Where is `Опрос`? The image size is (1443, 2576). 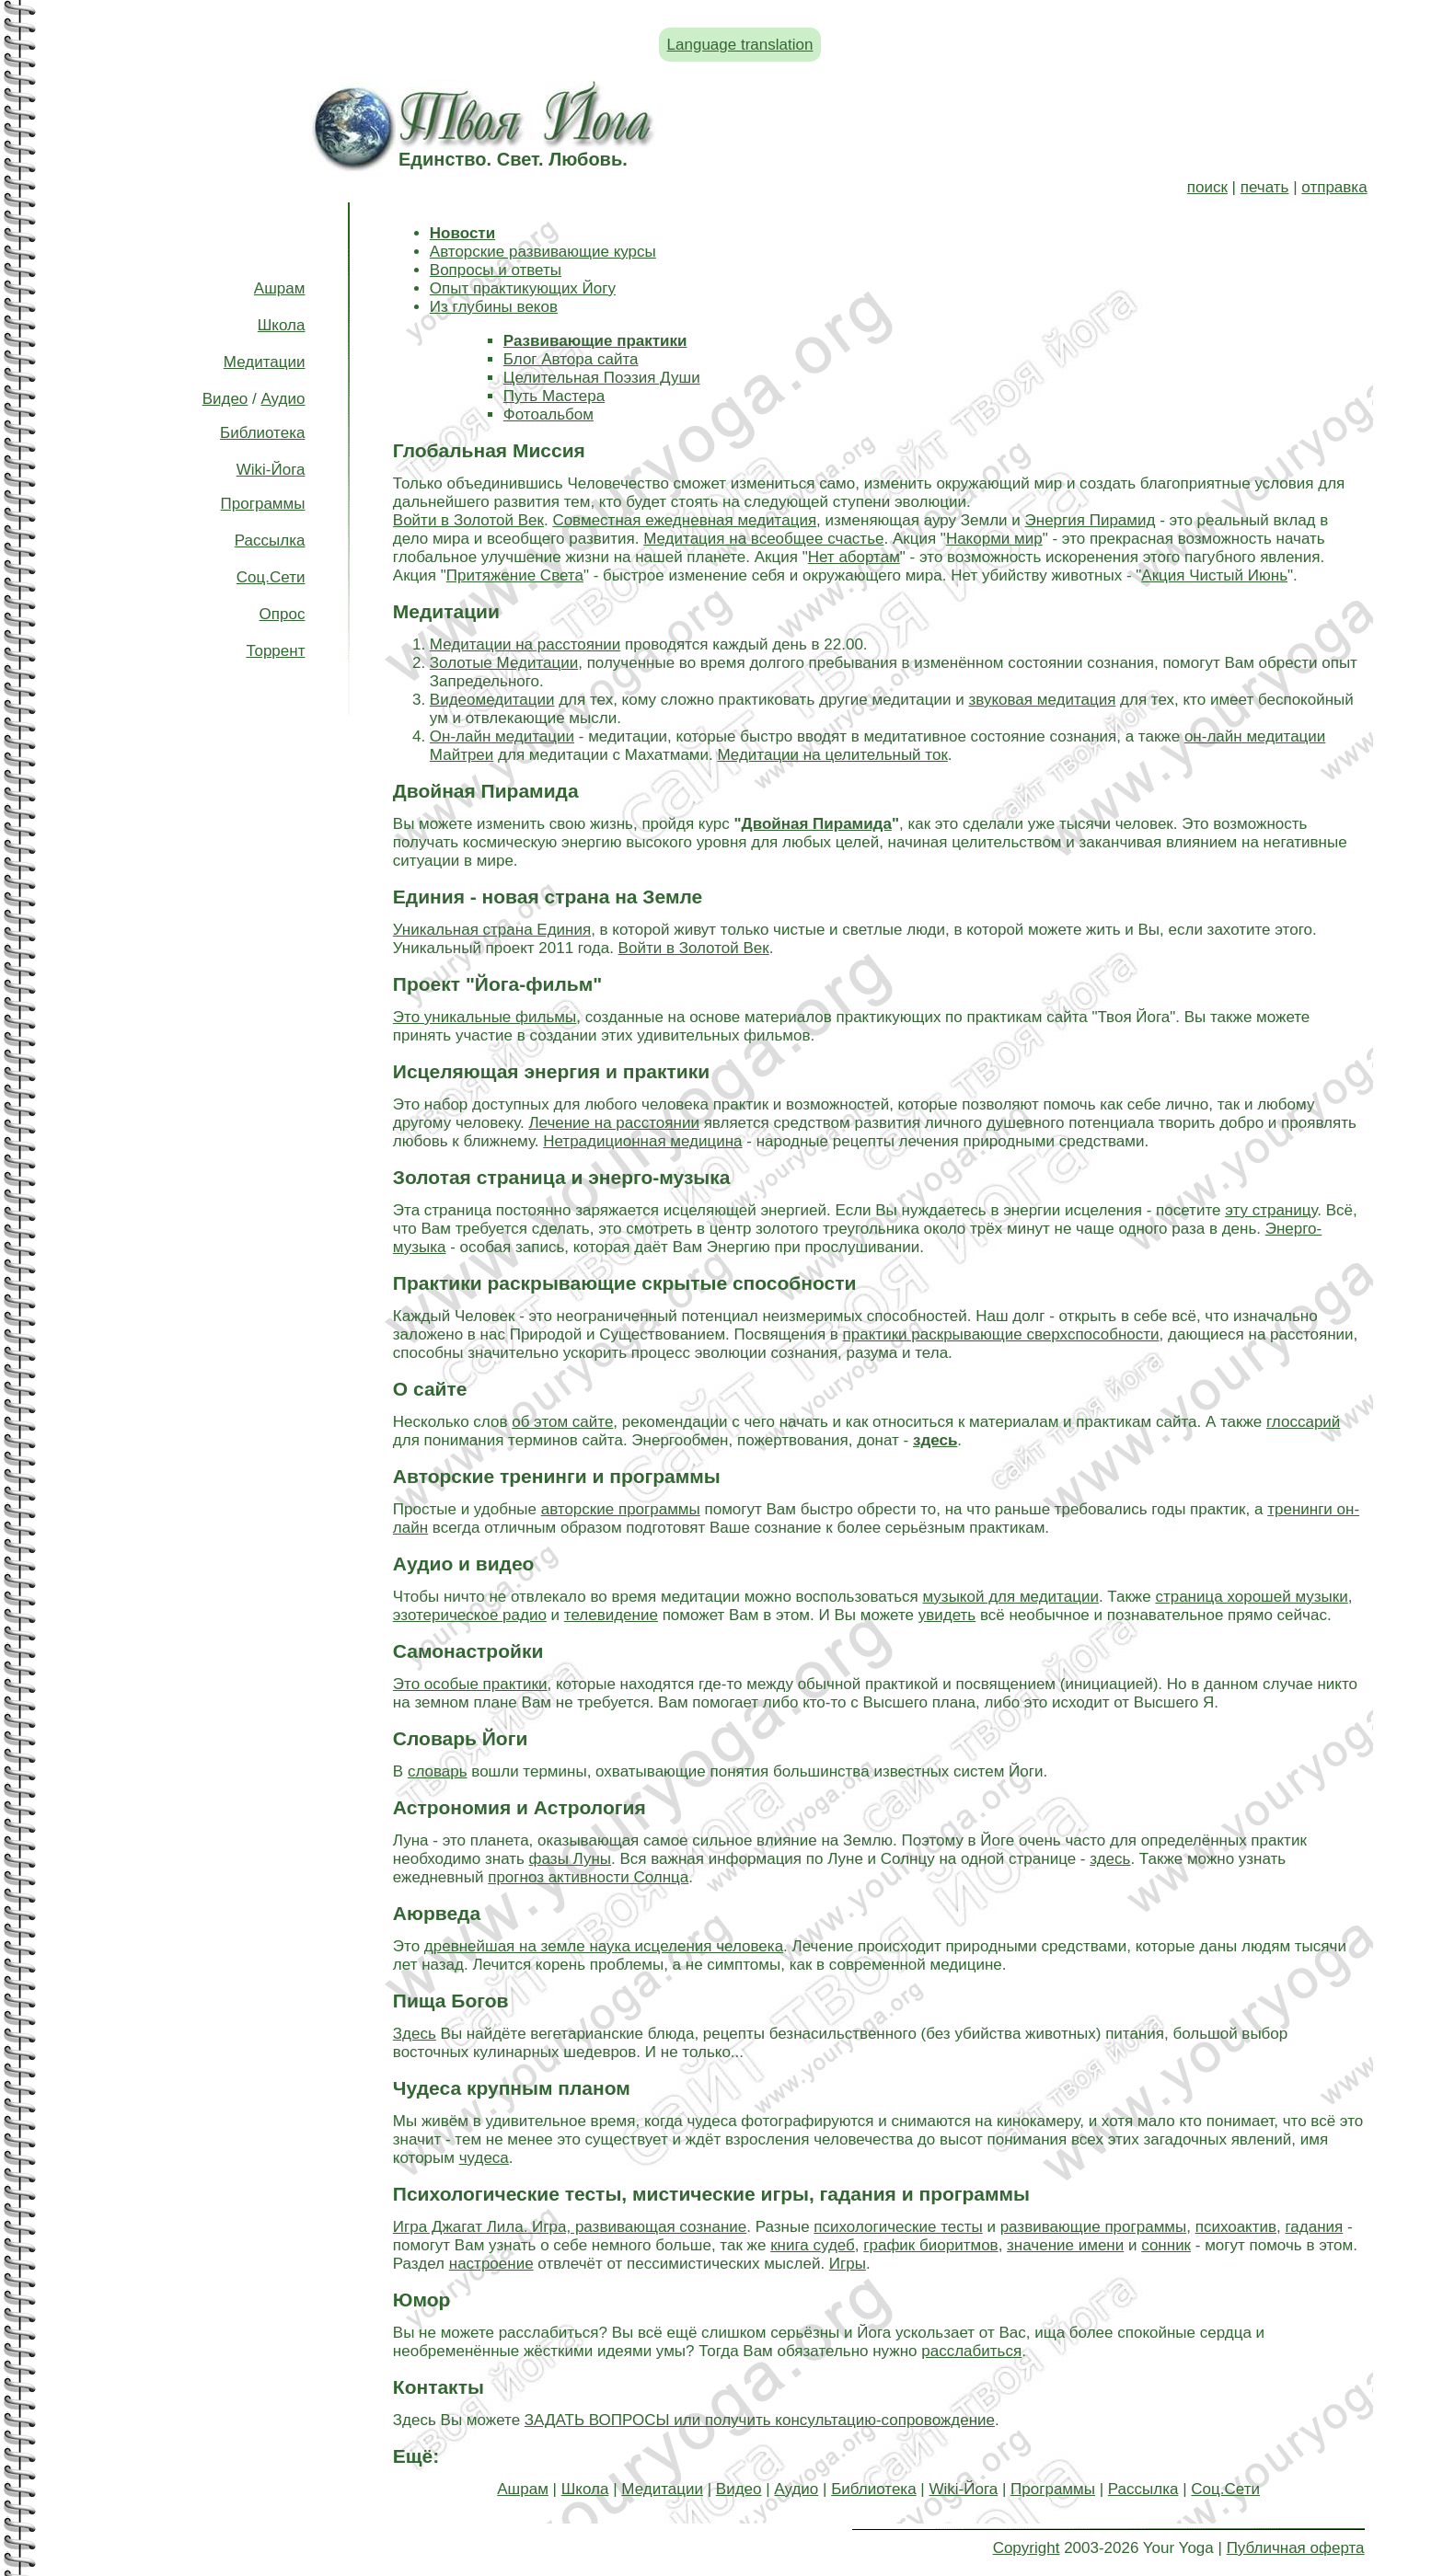
Опрос is located at coordinates (283, 614).